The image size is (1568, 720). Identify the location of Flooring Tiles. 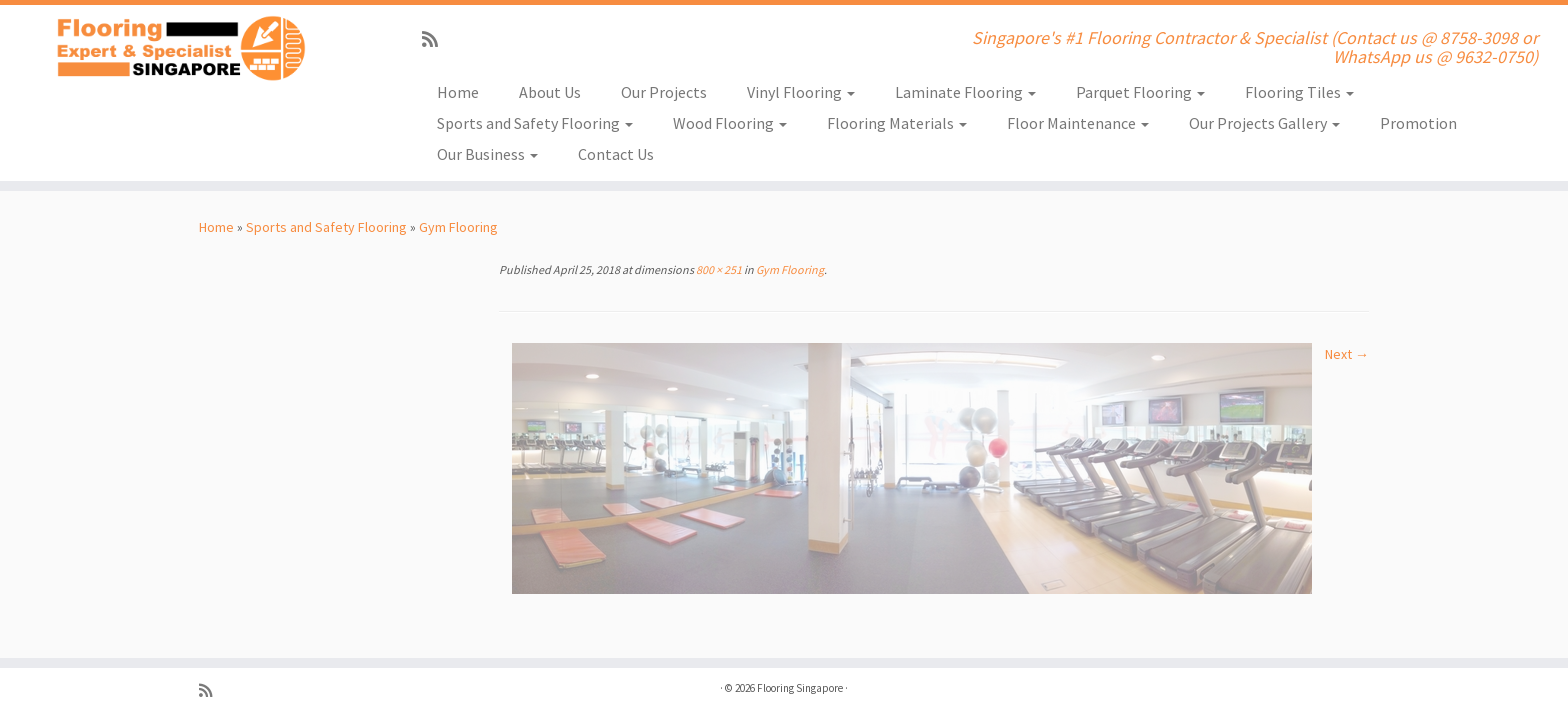
(1299, 92).